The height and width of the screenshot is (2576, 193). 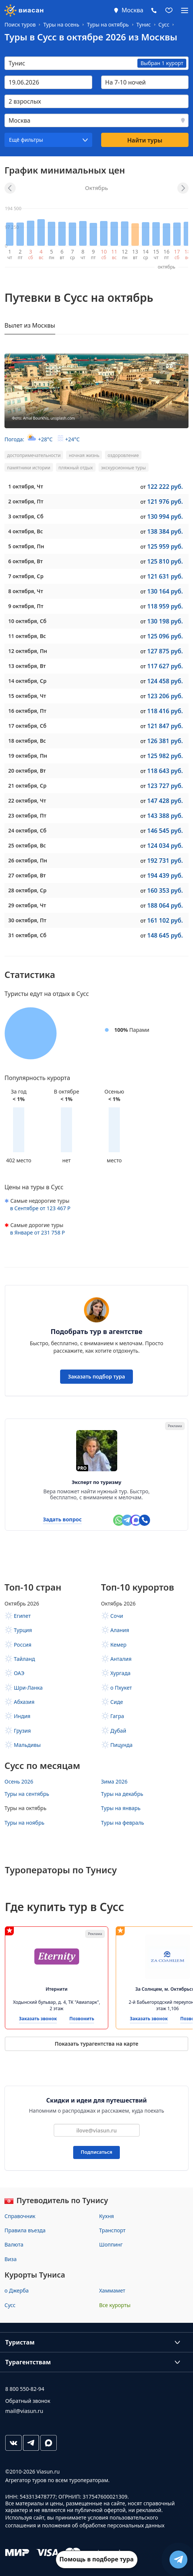 What do you see at coordinates (24, 2410) in the screenshot?
I see `mail@viasun.ru` at bounding box center [24, 2410].